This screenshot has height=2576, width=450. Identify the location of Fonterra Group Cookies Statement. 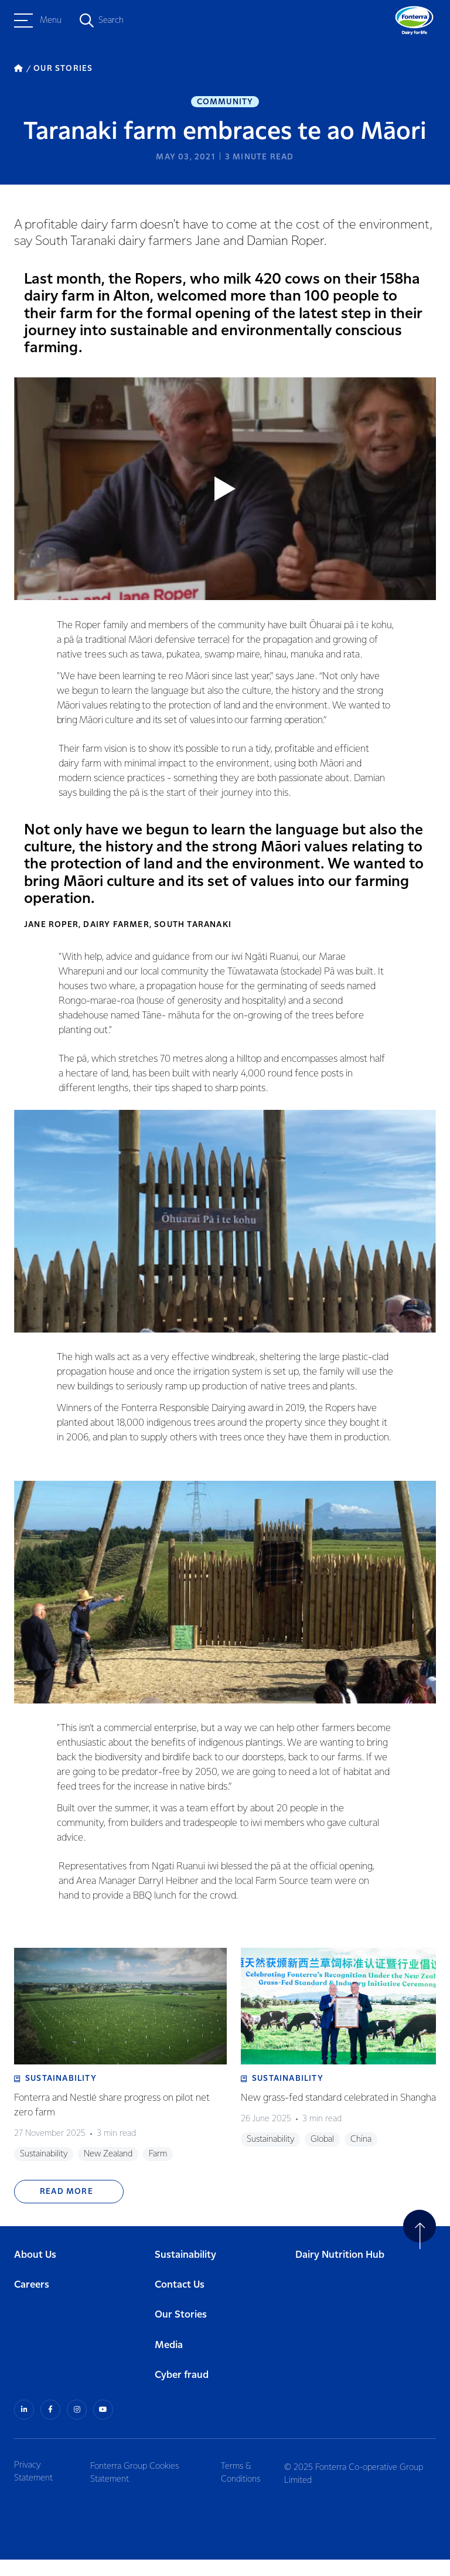
(137, 2488).